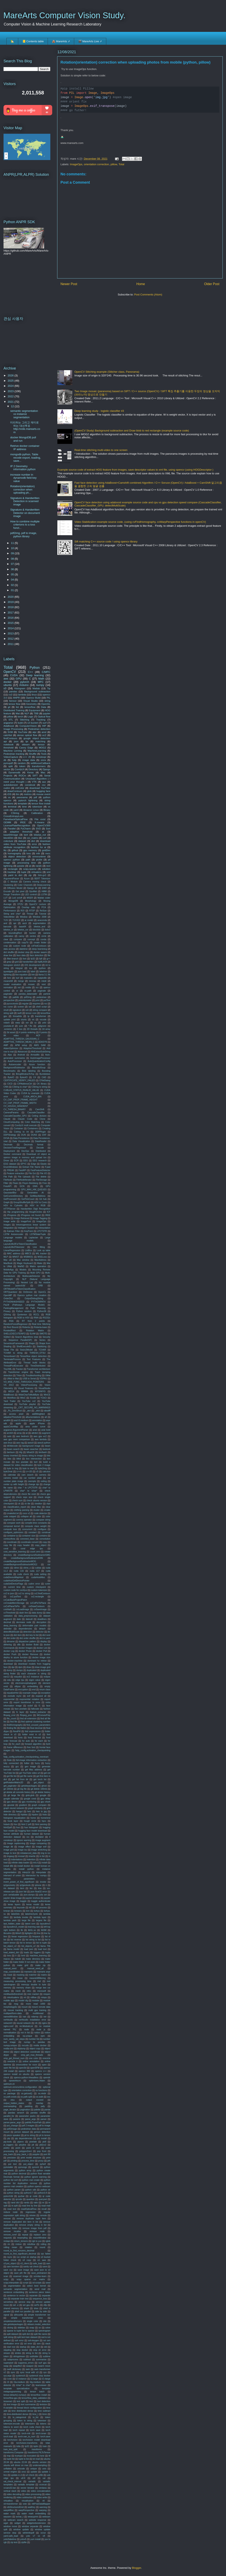 The image size is (226, 2576). Describe the element at coordinates (46, 713) in the screenshot. I see `jupyter` at that location.